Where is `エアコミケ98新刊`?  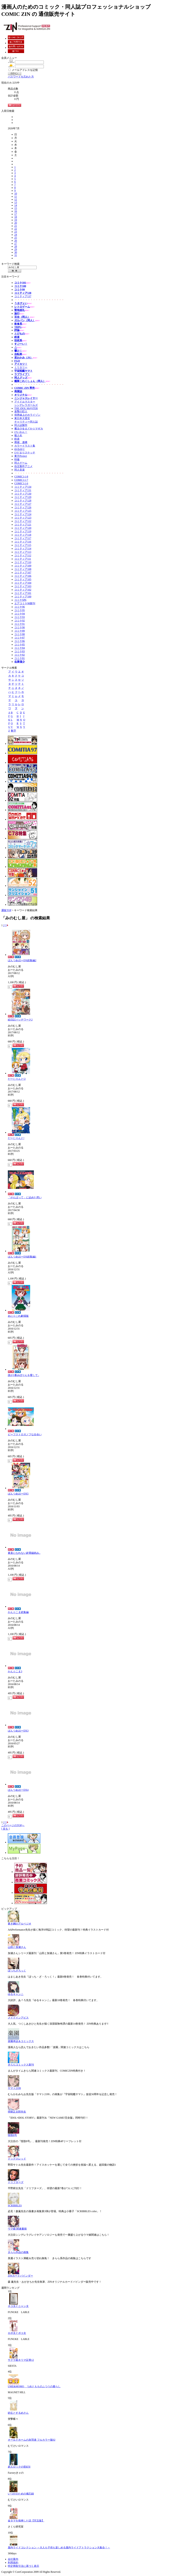 エアコミケ98新刊 is located at coordinates (24, 603).